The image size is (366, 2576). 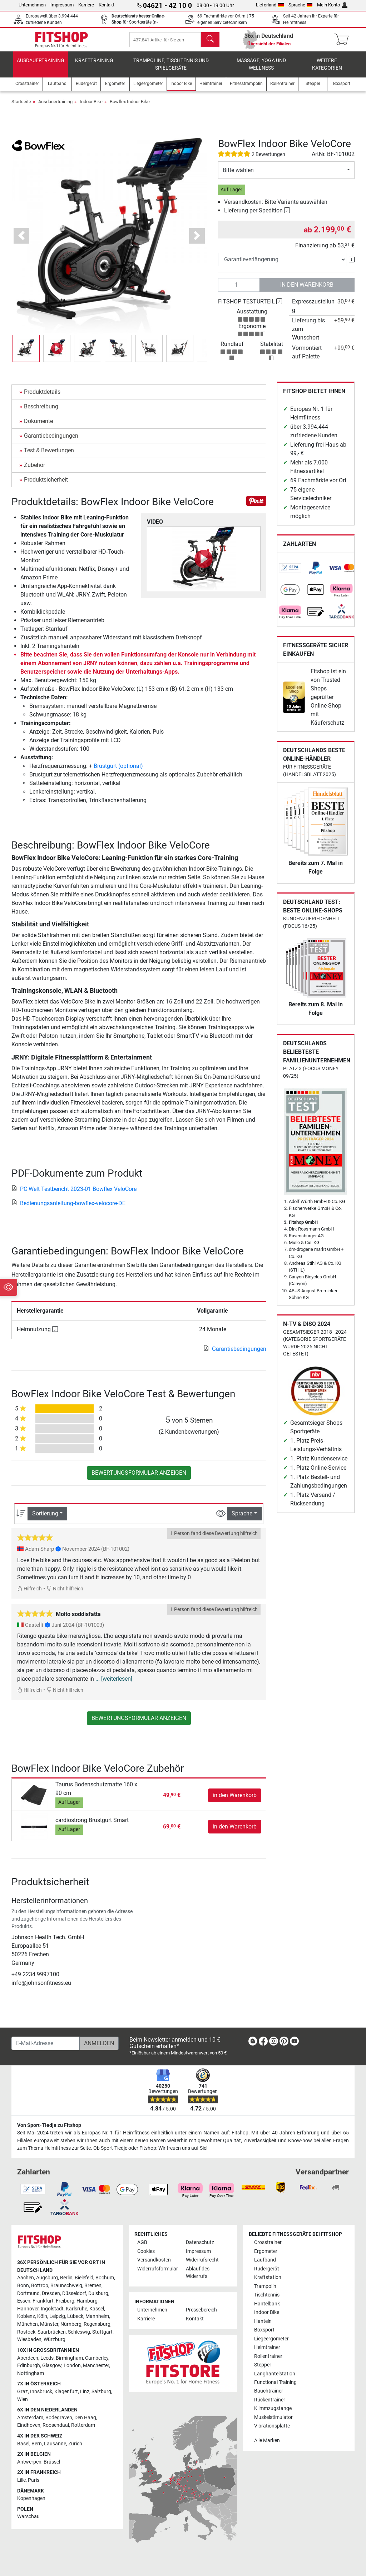 What do you see at coordinates (34, 470) in the screenshot?
I see `Zubehör` at bounding box center [34, 470].